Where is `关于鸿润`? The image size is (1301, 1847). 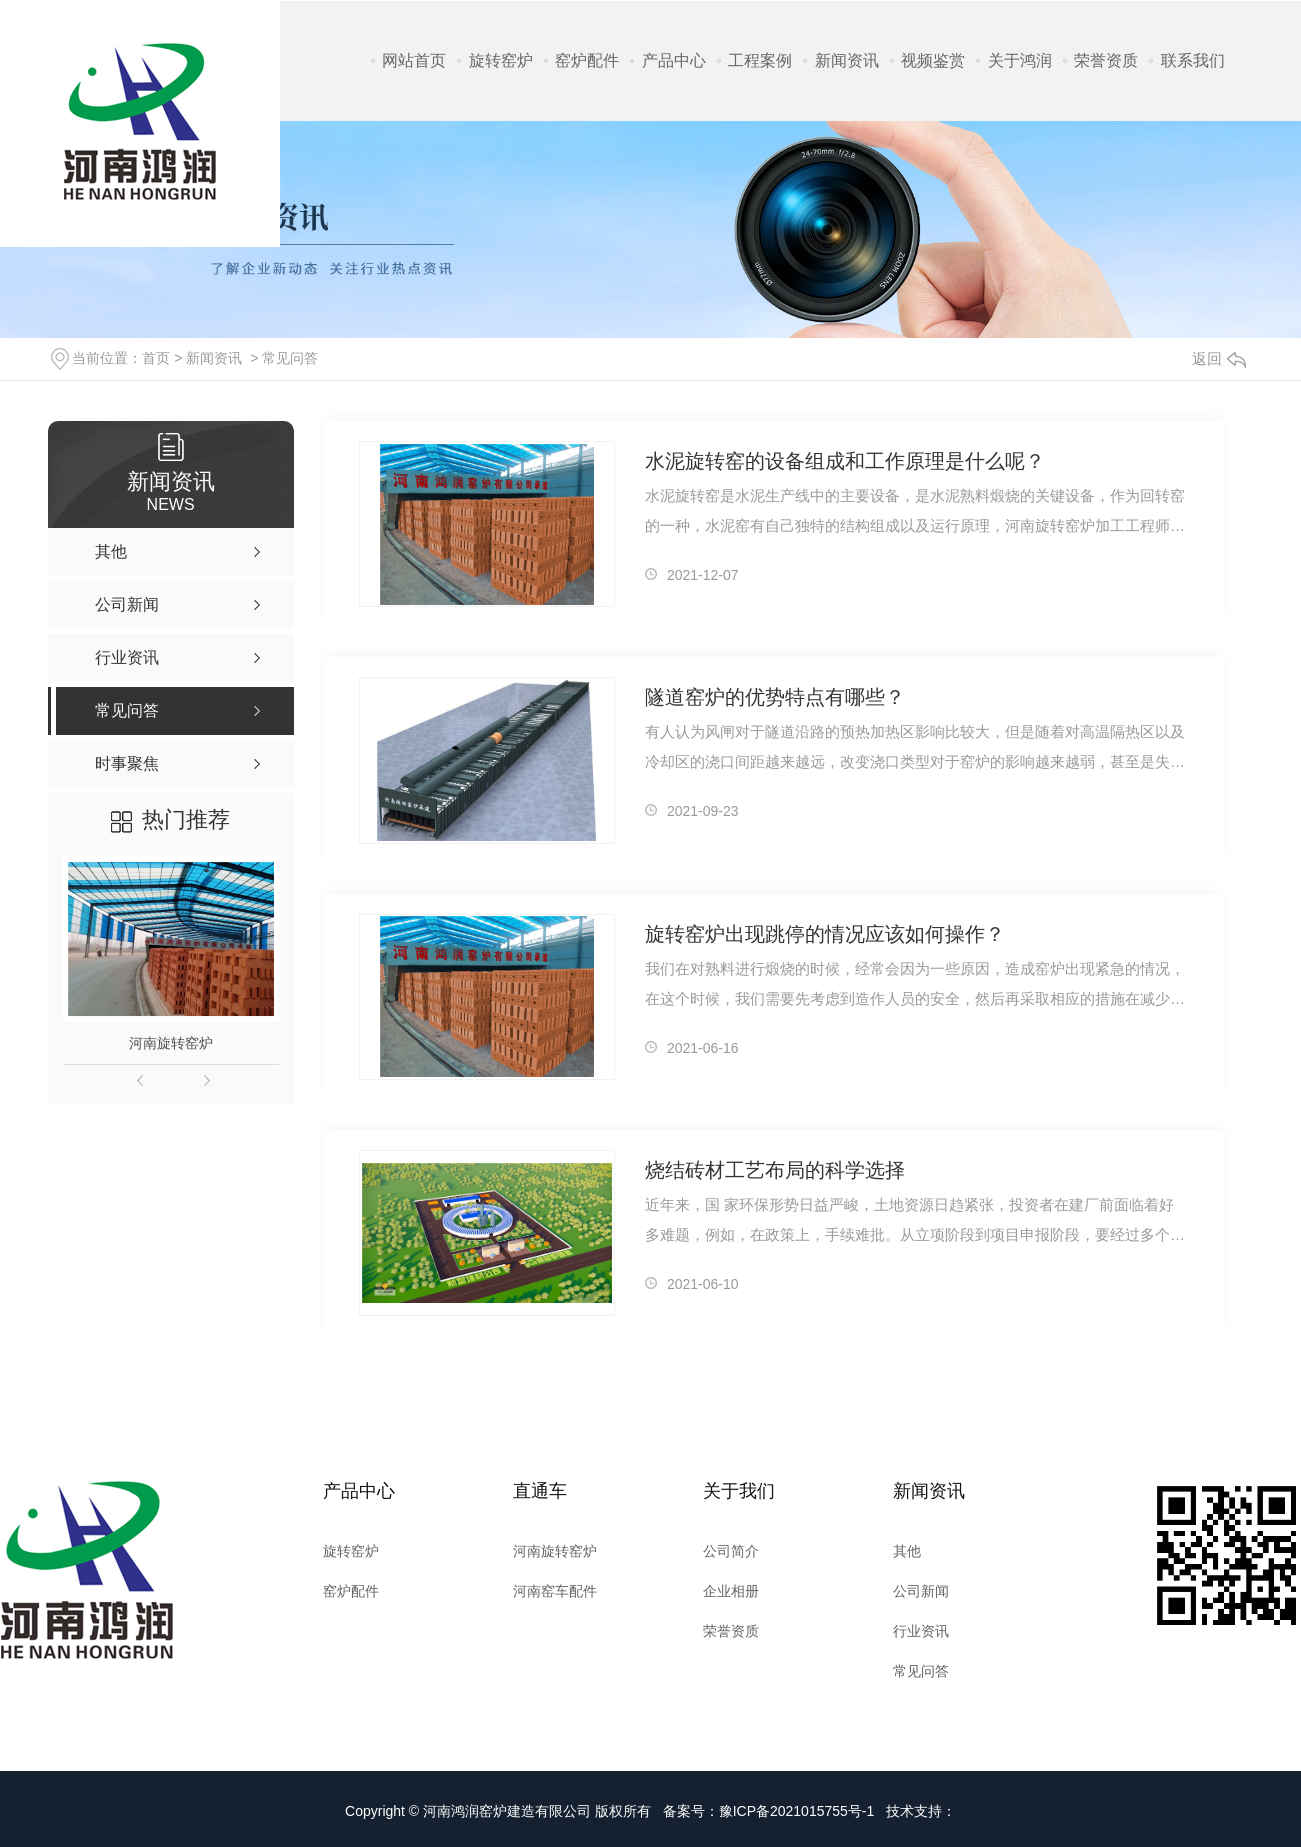
关于鸿润 is located at coordinates (1020, 60).